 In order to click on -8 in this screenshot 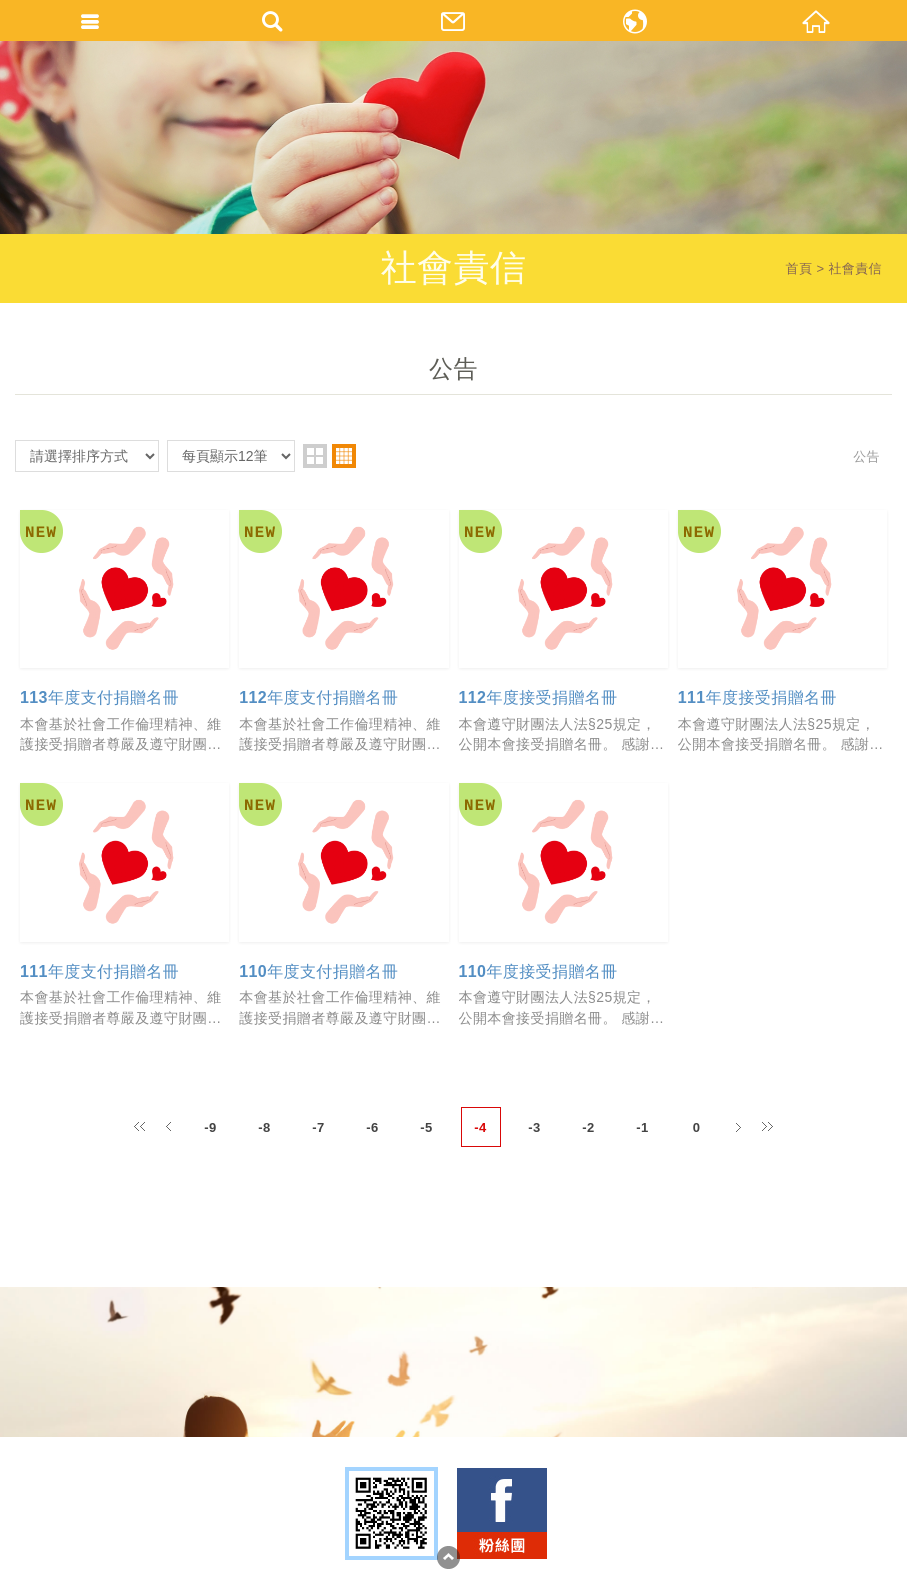, I will do `click(264, 1127)`.